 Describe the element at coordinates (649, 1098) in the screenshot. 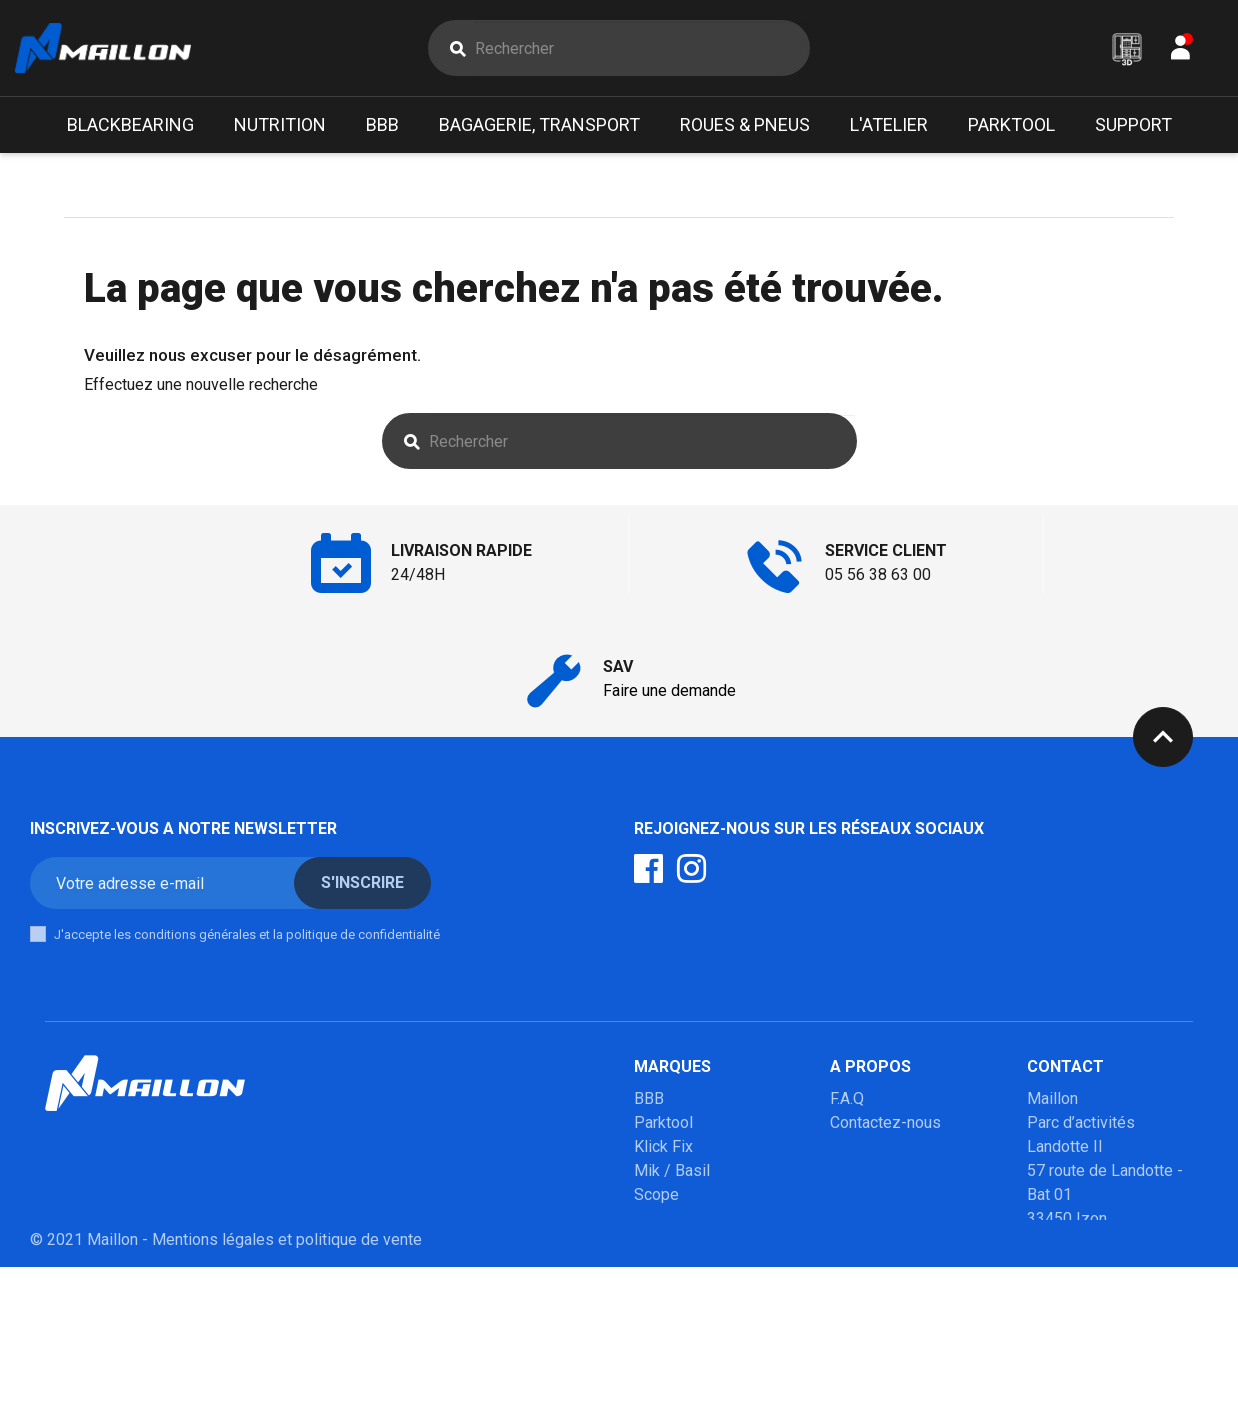

I see `BBB` at that location.